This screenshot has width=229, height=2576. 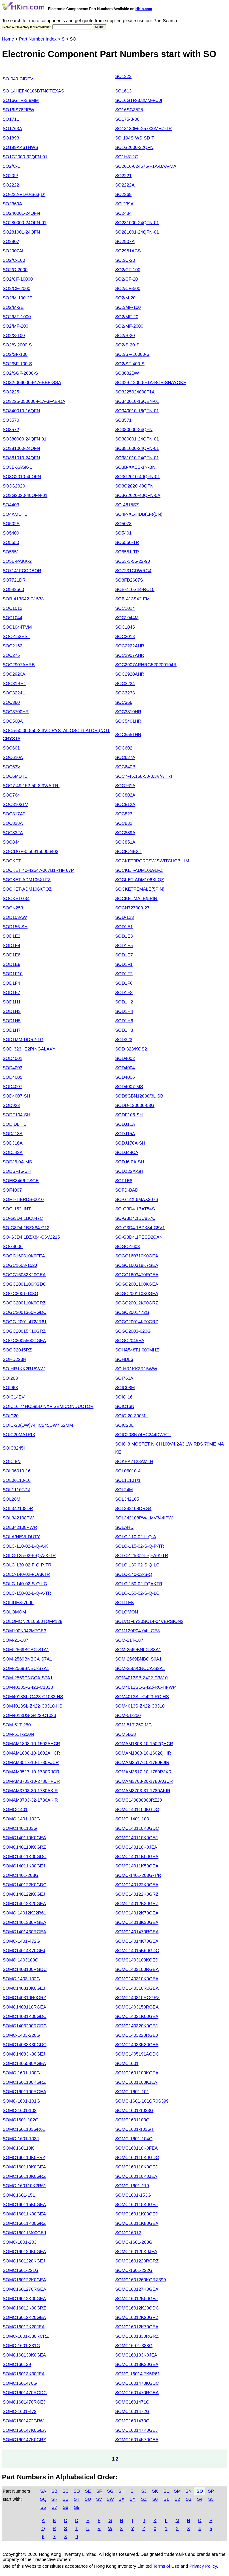 What do you see at coordinates (99, 2491) in the screenshot?
I see `SF` at bounding box center [99, 2491].